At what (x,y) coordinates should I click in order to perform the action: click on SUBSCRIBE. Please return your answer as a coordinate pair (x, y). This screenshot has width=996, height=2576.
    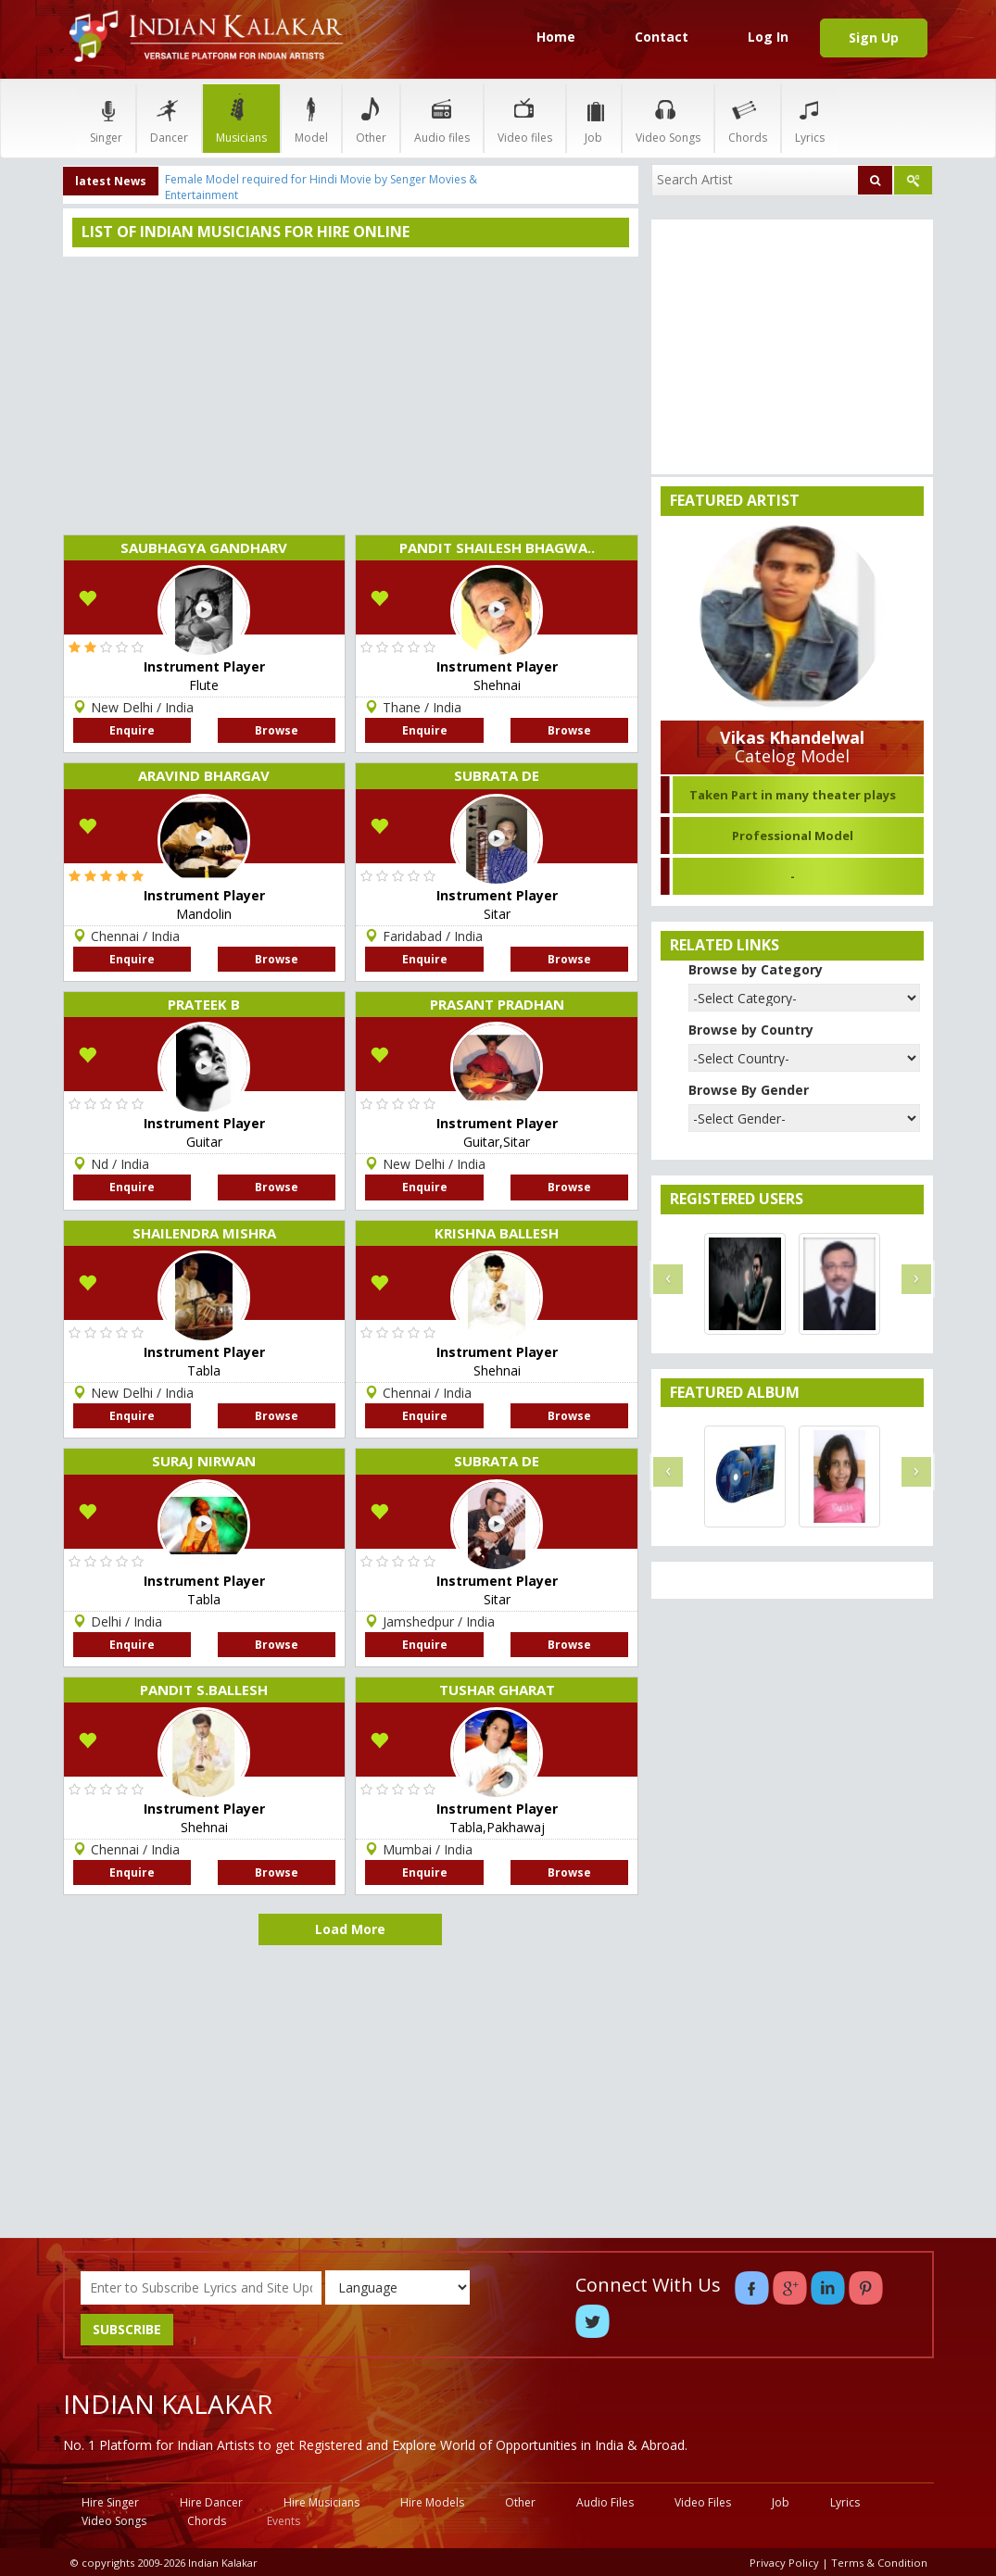
    Looking at the image, I should click on (127, 2329).